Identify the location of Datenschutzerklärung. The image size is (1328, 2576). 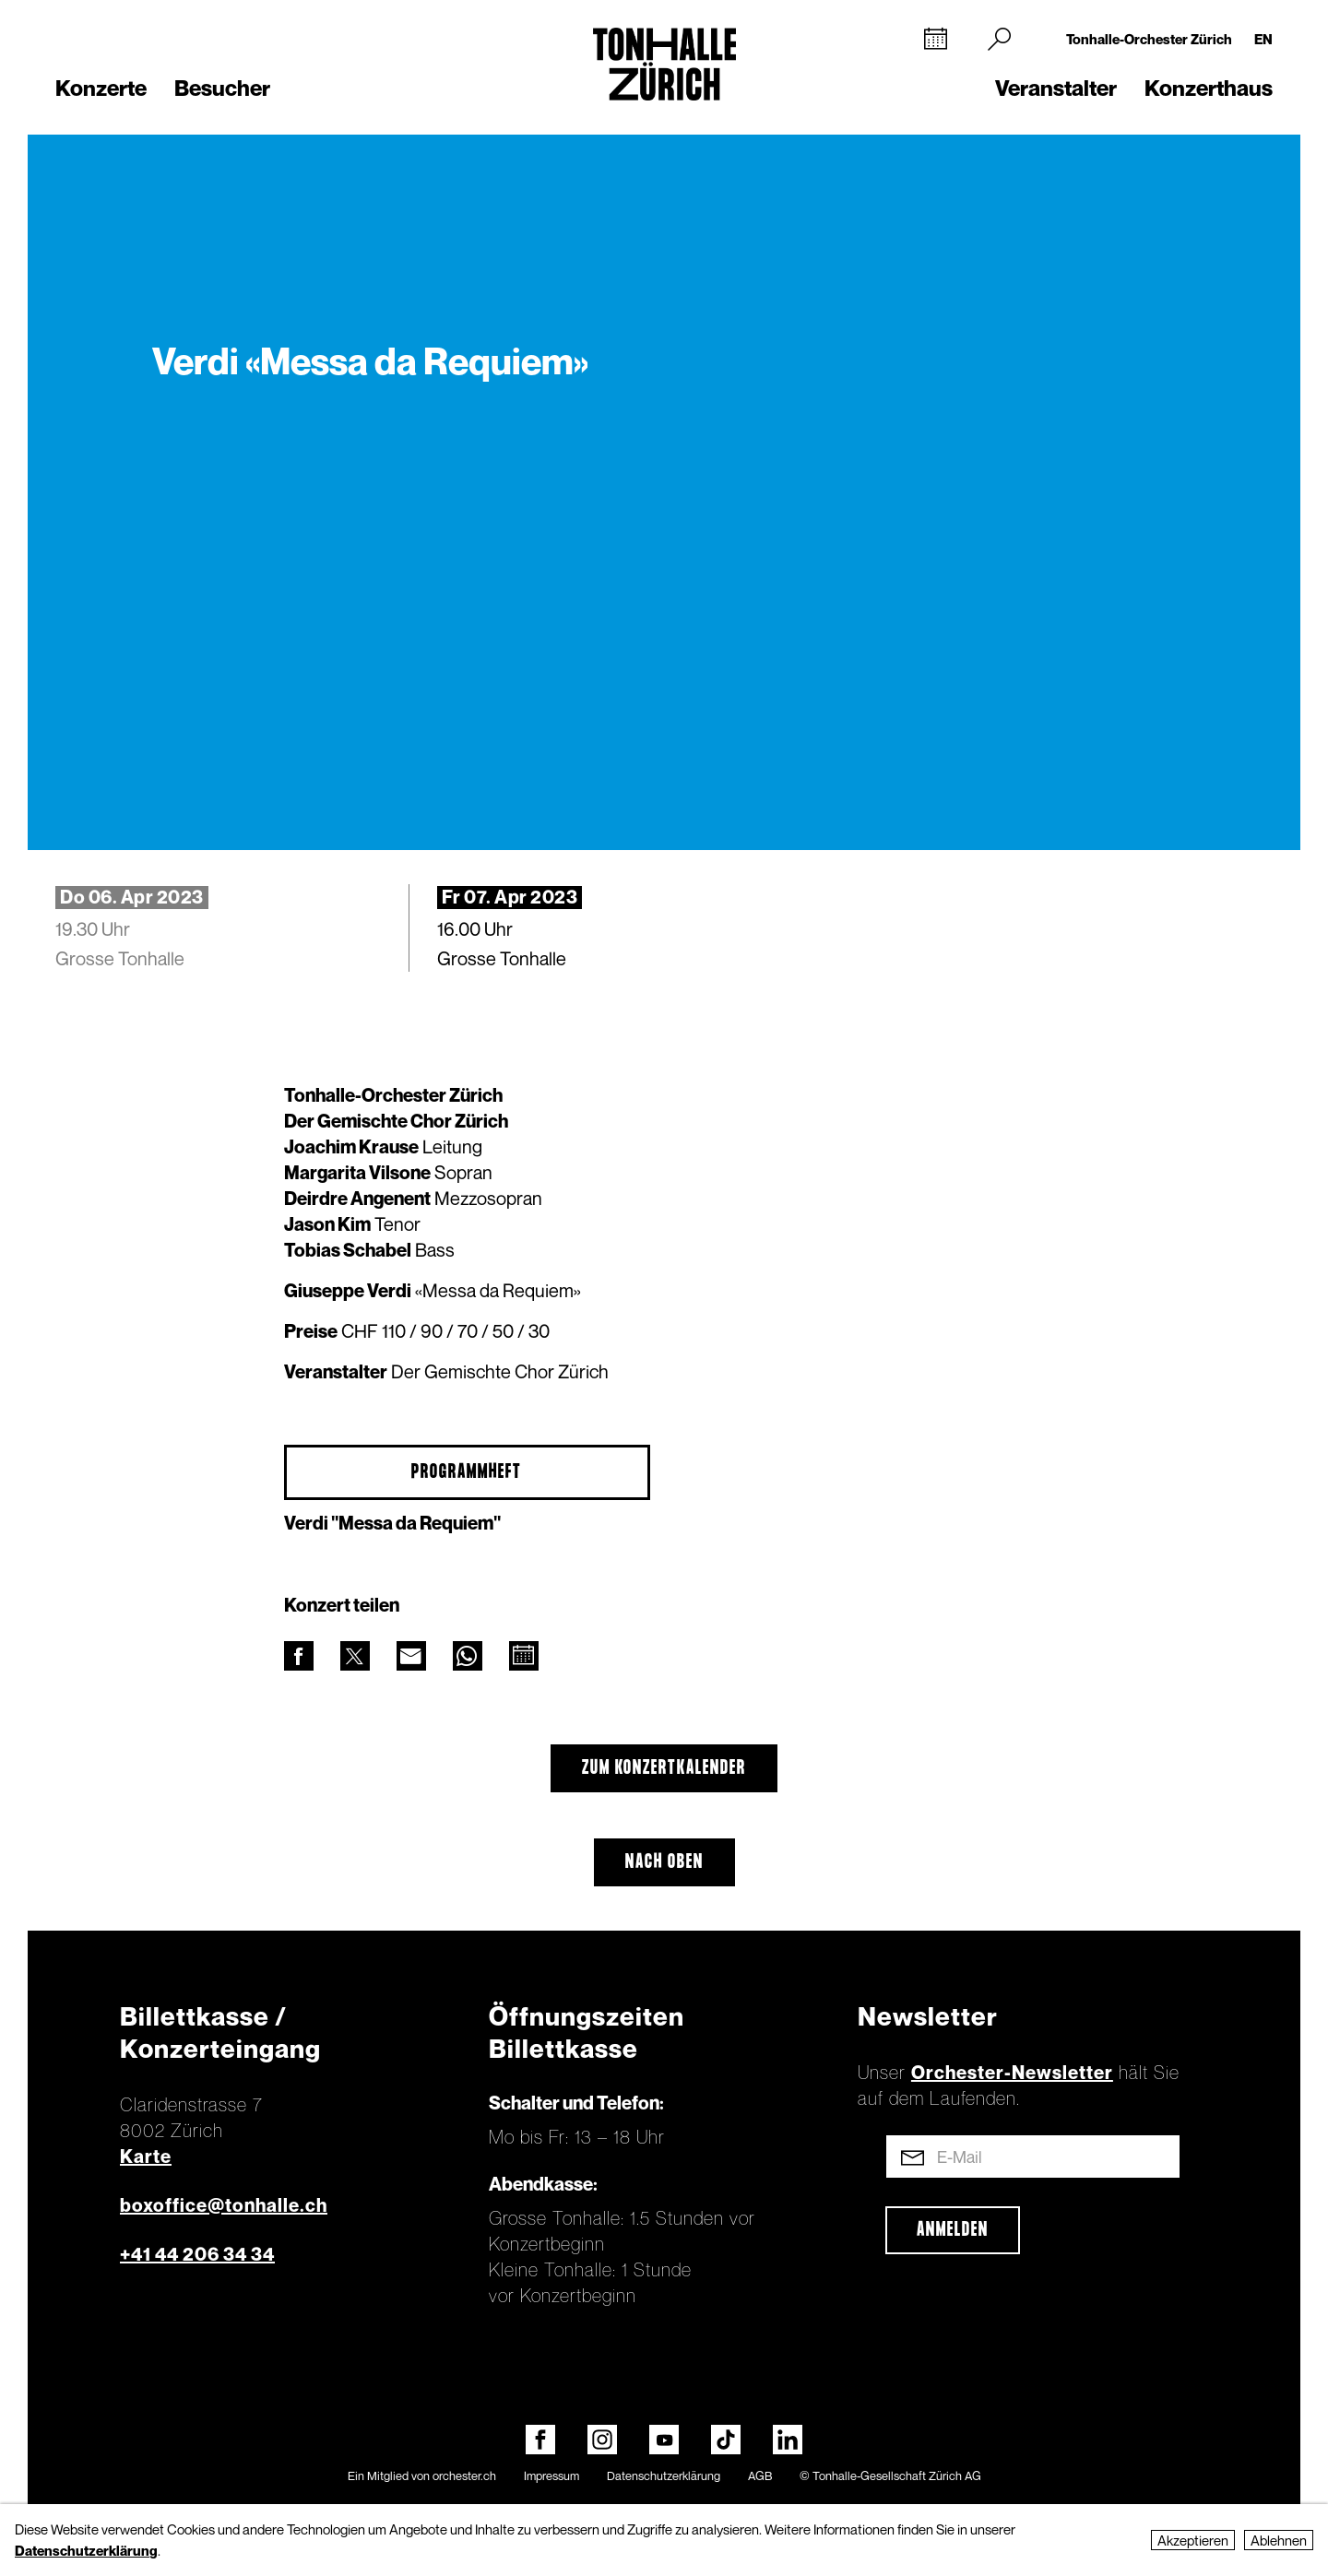
(663, 2475).